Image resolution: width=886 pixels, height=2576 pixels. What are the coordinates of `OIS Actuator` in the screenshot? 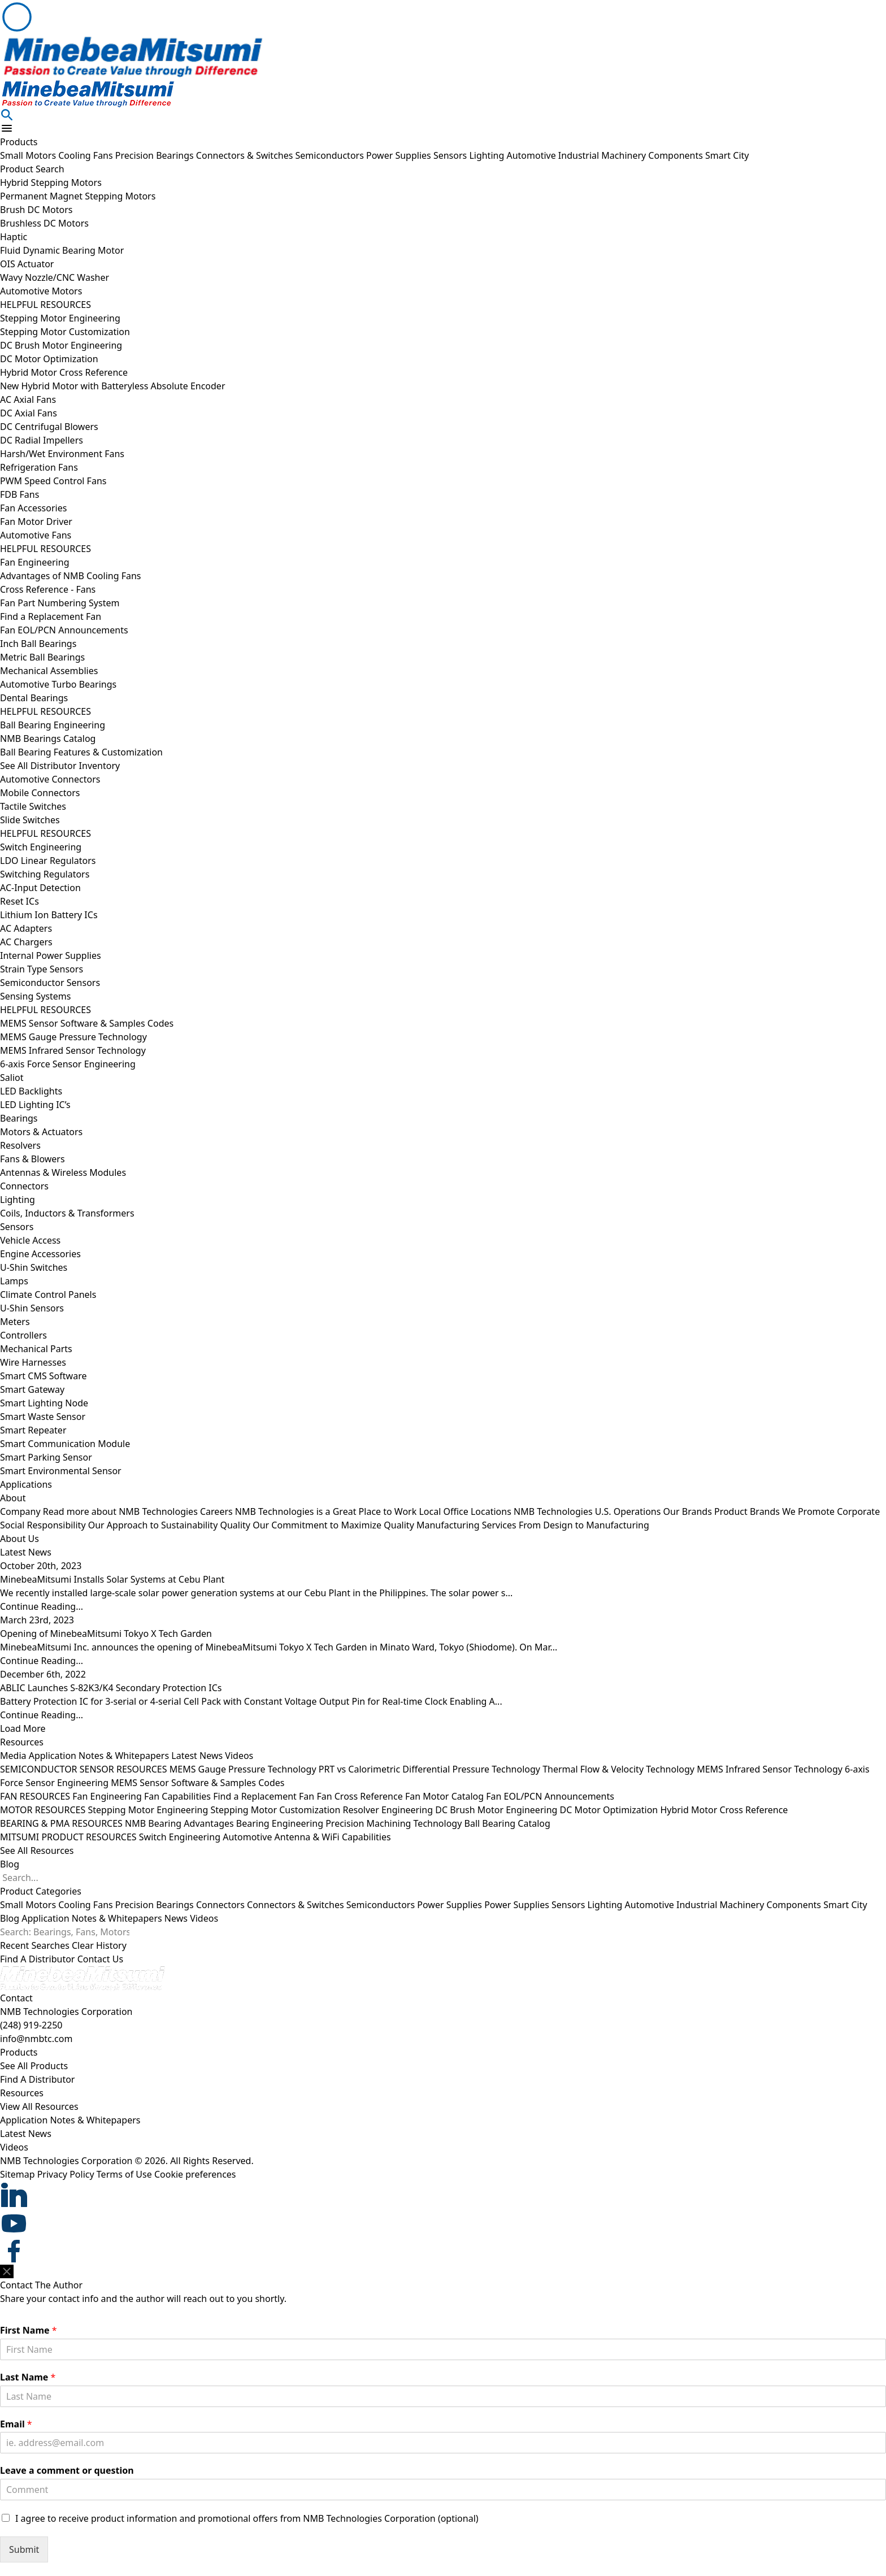 It's located at (27, 264).